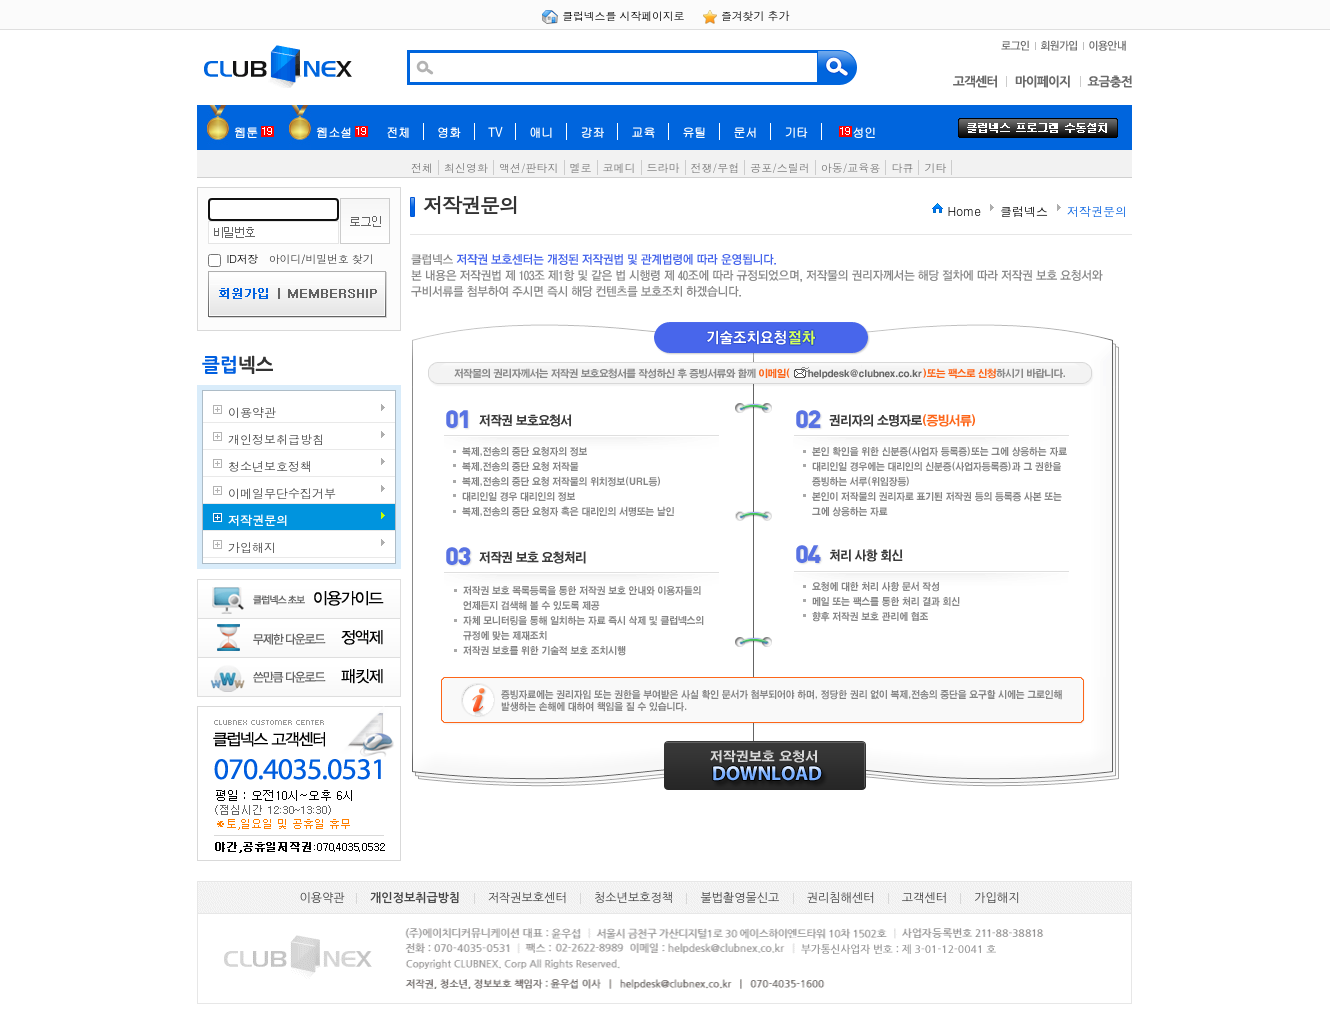  Describe the element at coordinates (495, 131) in the screenshot. I see `TV` at that location.